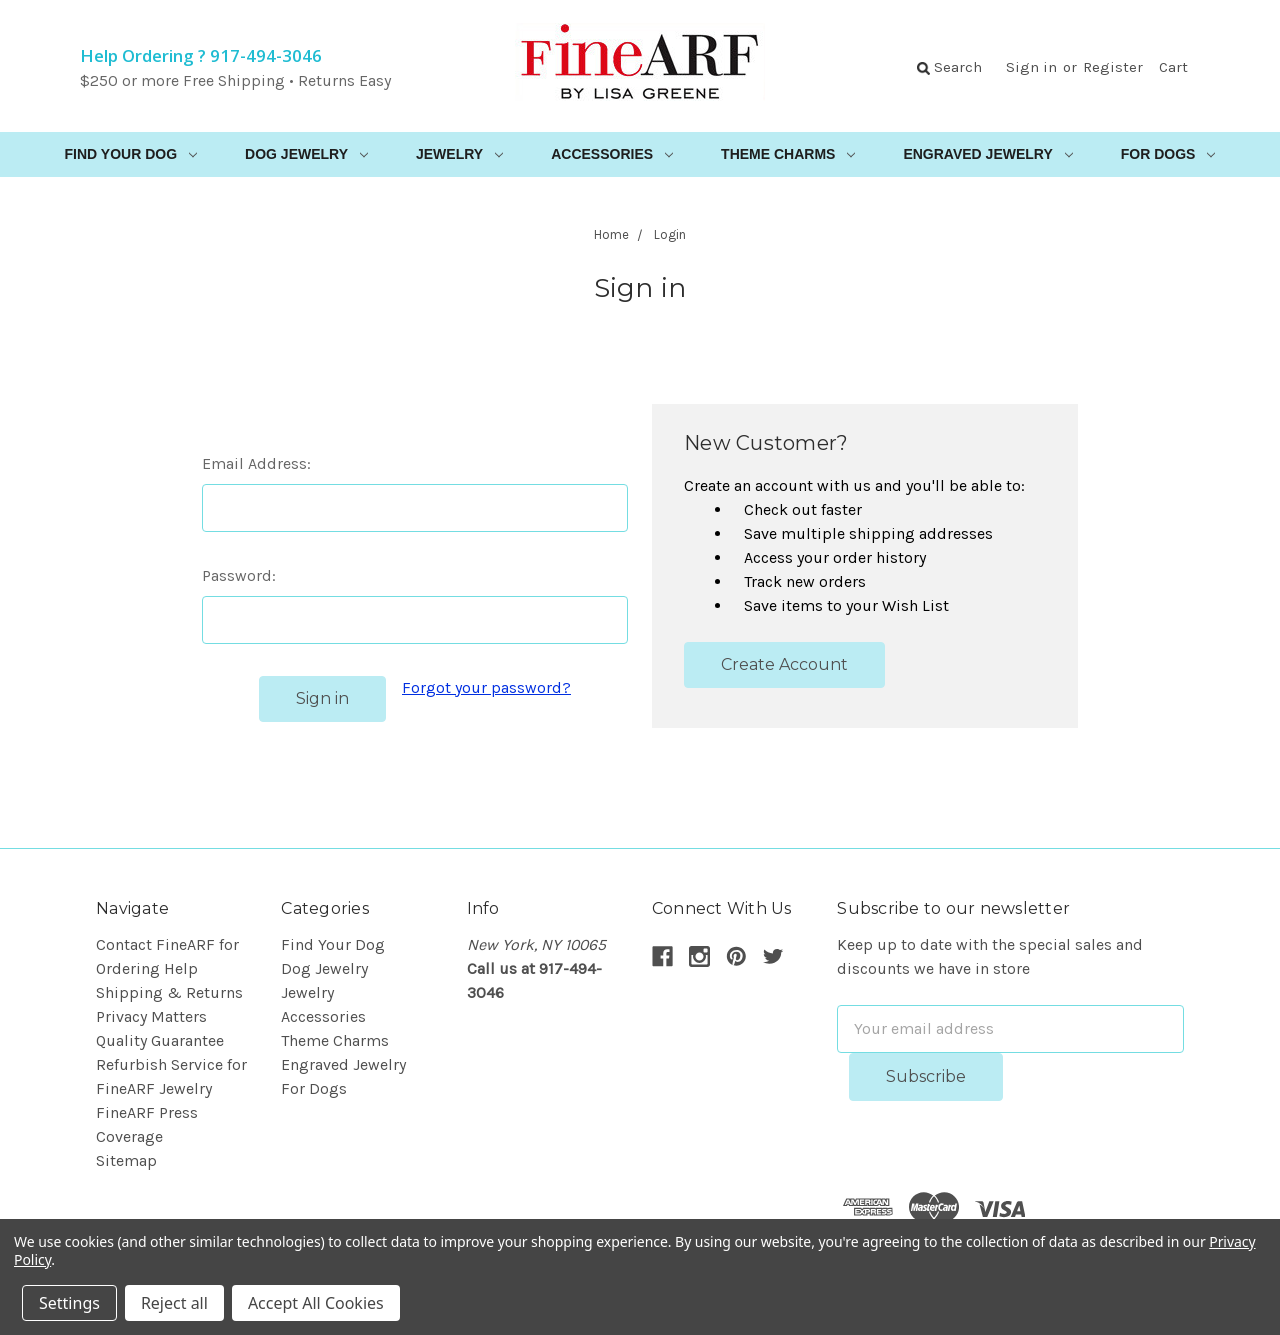  What do you see at coordinates (788, 154) in the screenshot?
I see `Theme Charms` at bounding box center [788, 154].